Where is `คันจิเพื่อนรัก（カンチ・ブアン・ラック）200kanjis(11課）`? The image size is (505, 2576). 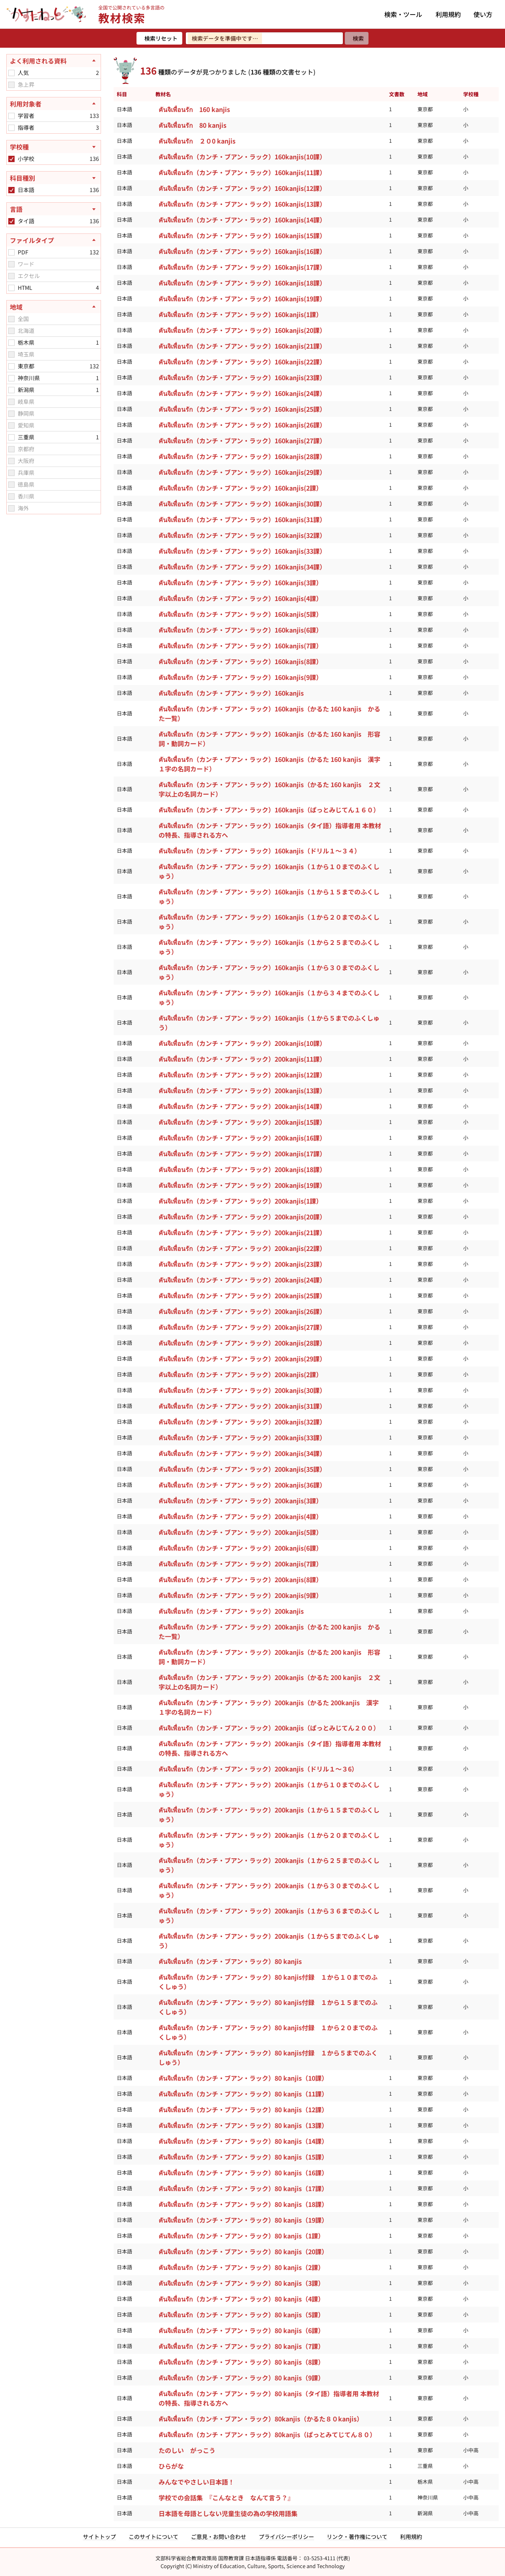 คันจิเพื่อนรัก（カンチ・ブアン・ラック）200kanjis(11課） is located at coordinates (242, 1059).